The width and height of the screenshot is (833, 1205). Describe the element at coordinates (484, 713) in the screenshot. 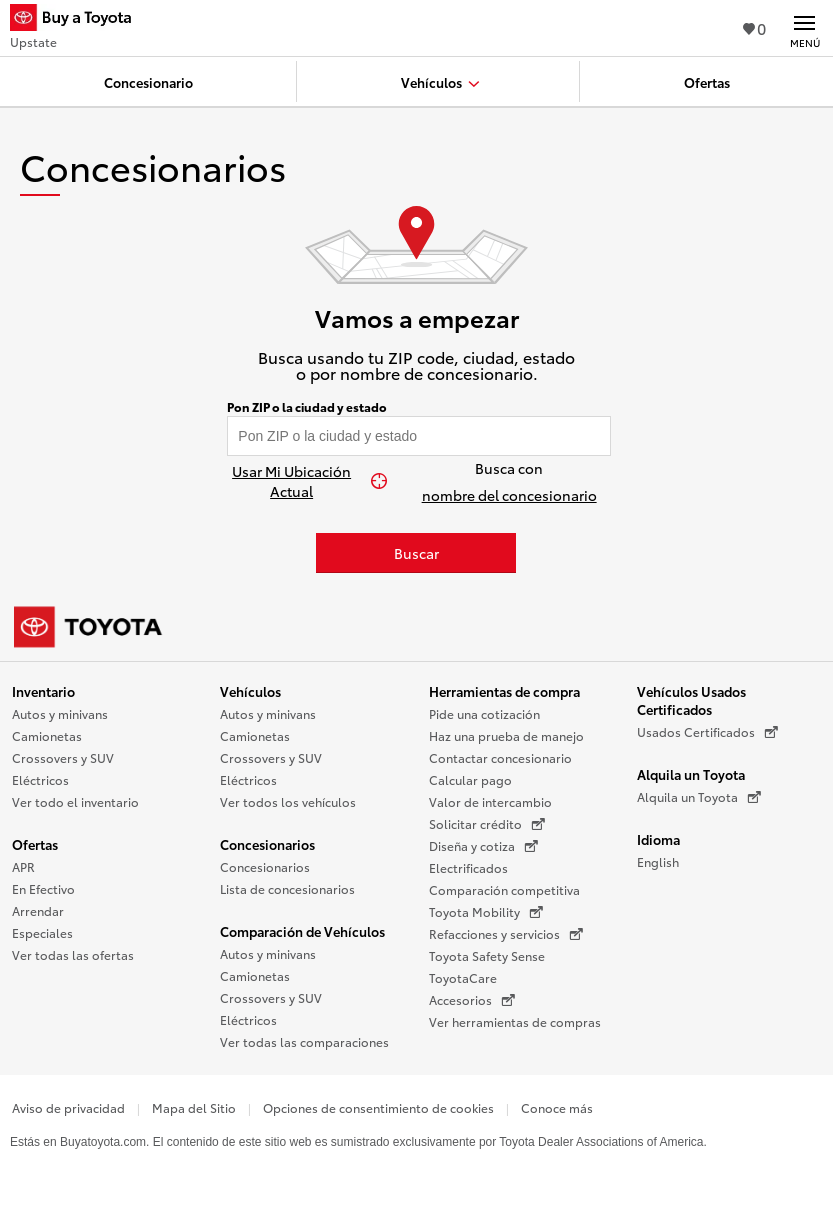

I see `Pide una cotización` at that location.